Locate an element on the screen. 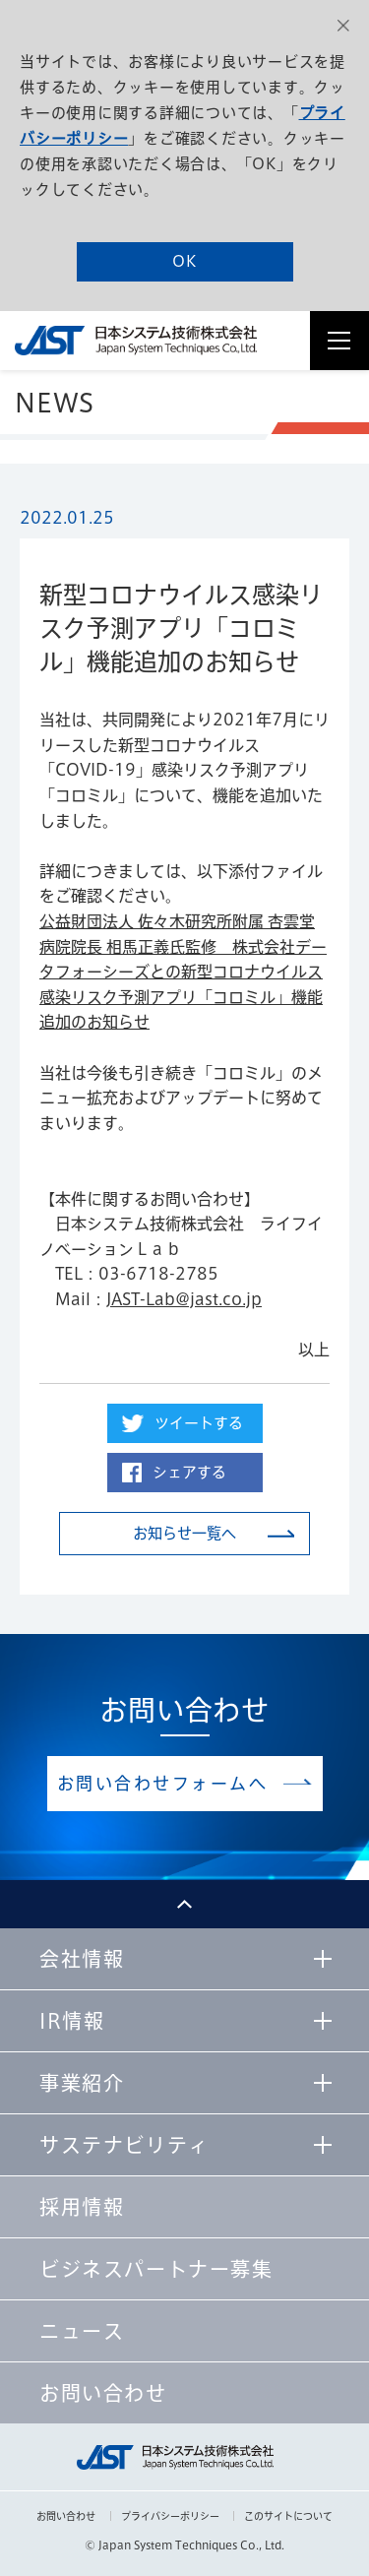  会社情報 is located at coordinates (81, 1959).